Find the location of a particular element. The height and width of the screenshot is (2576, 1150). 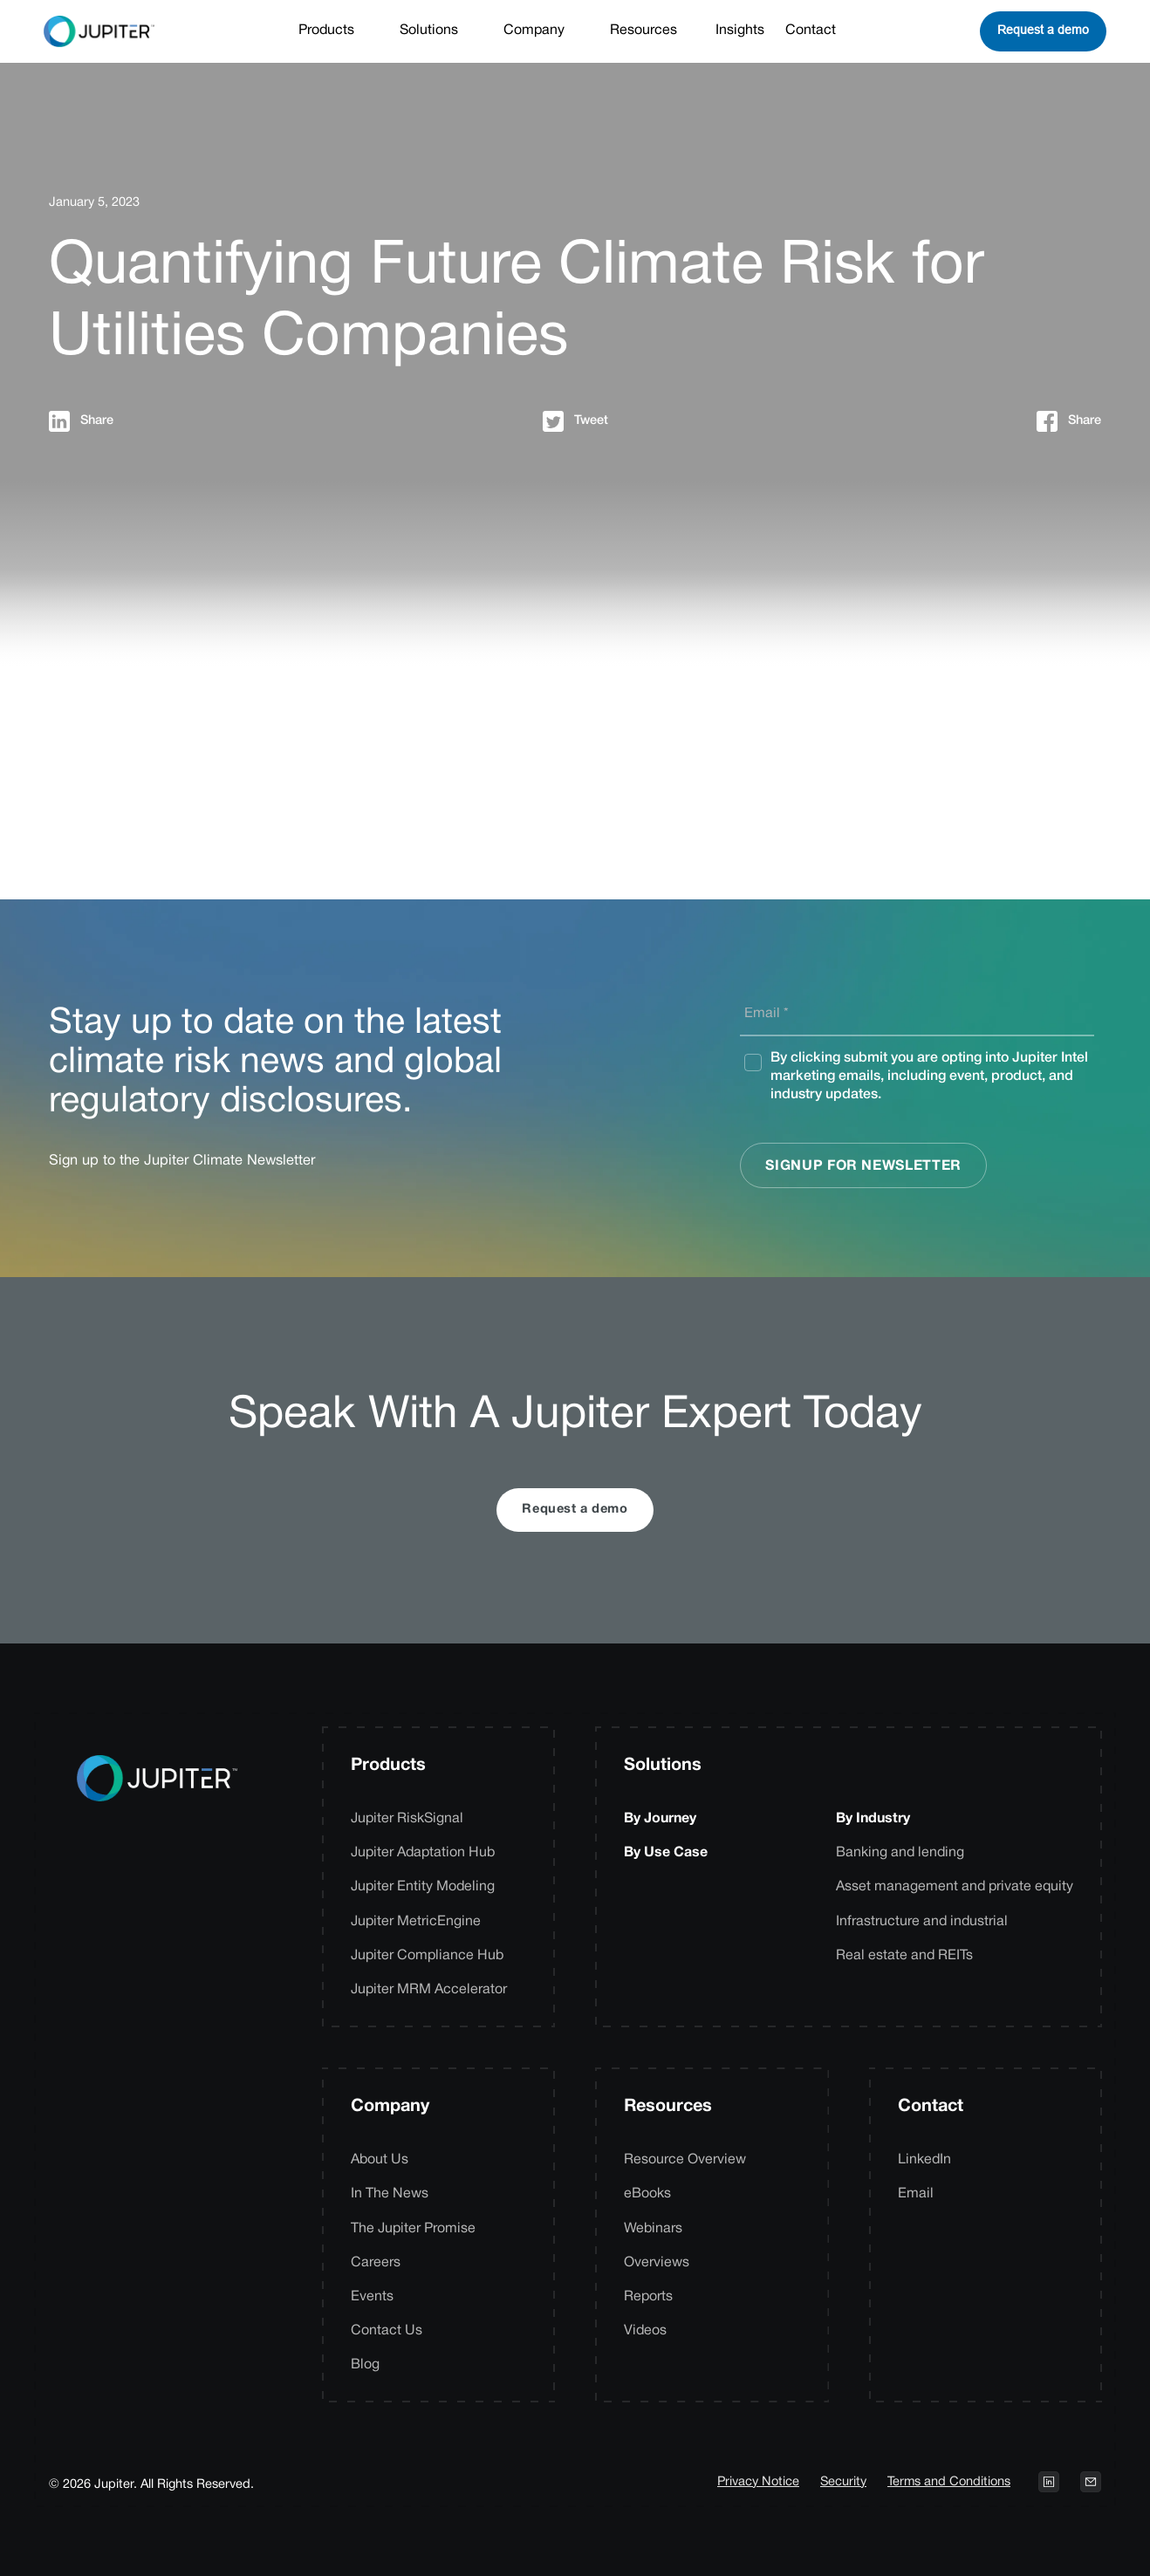

eBooks is located at coordinates (647, 2194).